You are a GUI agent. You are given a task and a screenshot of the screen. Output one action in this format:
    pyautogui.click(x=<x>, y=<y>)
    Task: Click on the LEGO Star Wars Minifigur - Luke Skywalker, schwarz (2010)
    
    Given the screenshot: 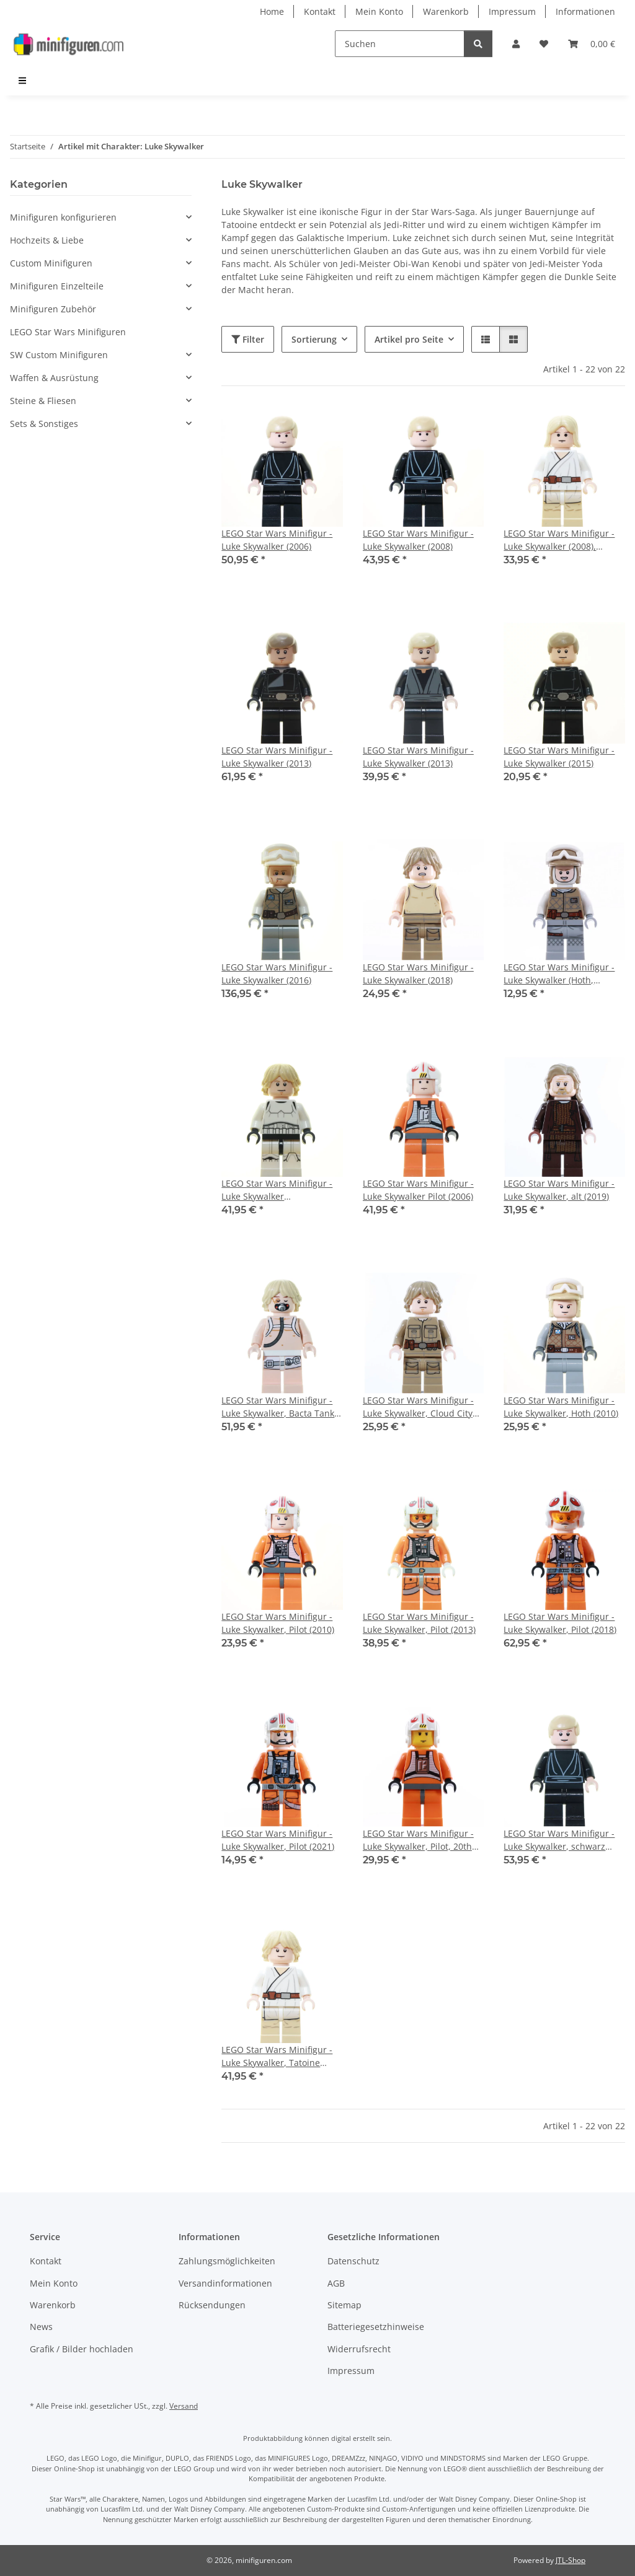 What is the action you would take?
    pyautogui.click(x=559, y=1840)
    